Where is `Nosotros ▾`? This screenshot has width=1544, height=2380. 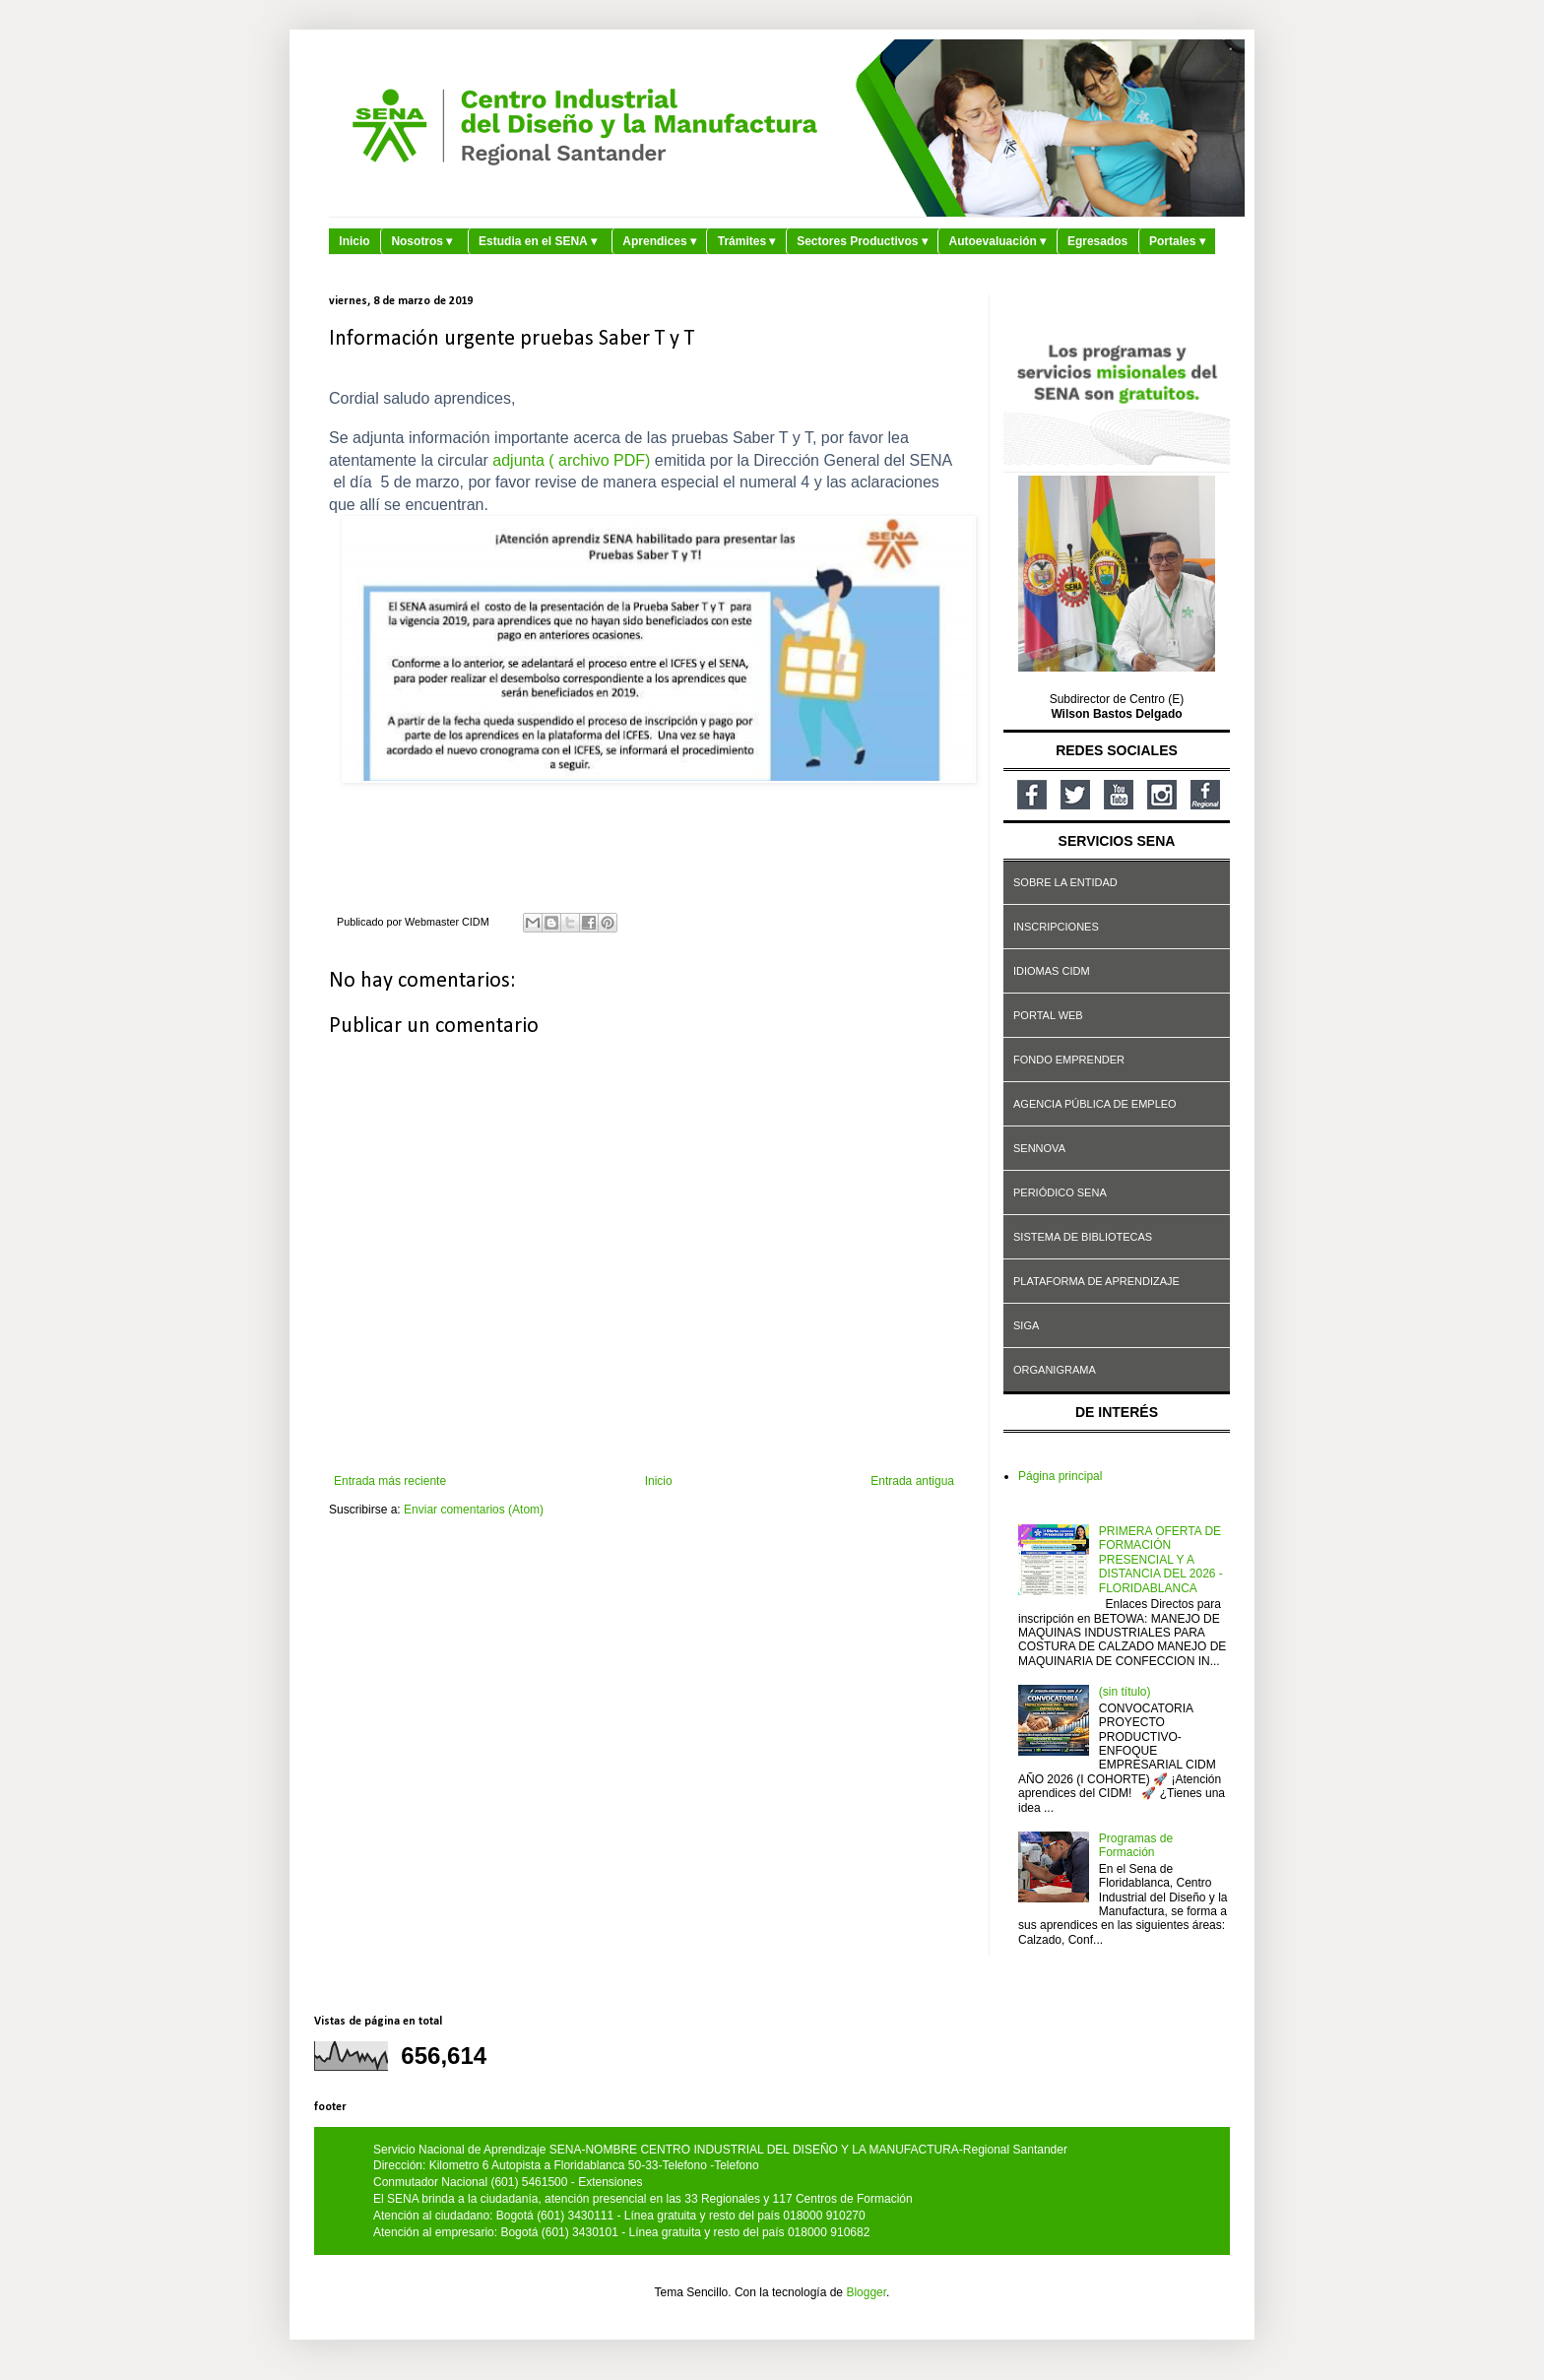 Nosotros ▾ is located at coordinates (421, 241).